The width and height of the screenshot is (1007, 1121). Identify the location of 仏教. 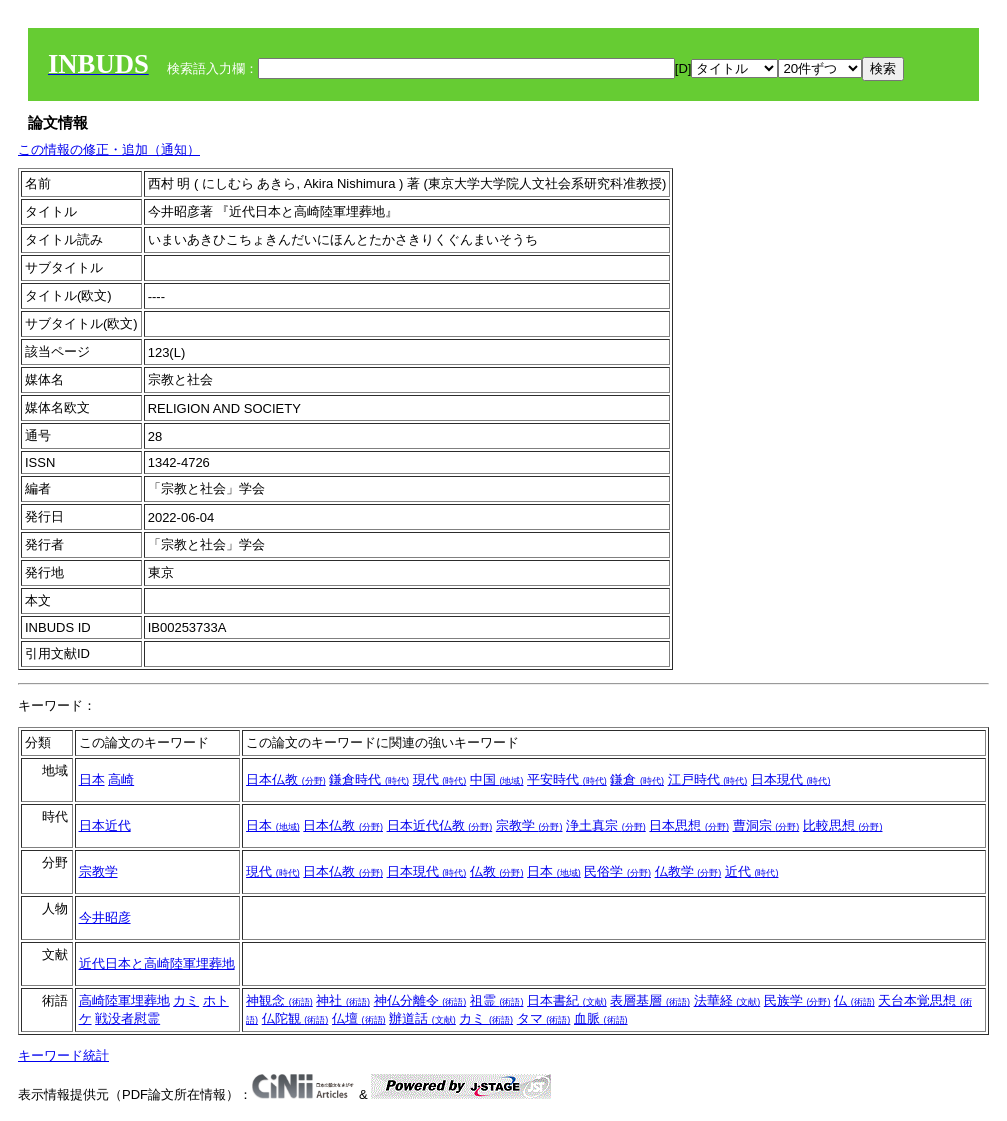
(497, 871).